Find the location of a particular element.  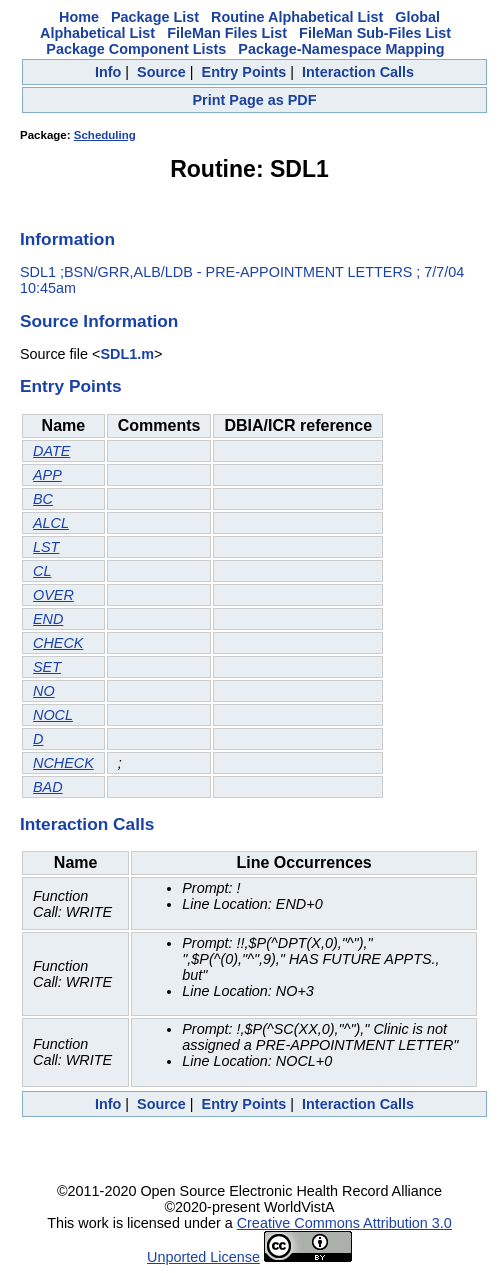

BAD is located at coordinates (48, 787).